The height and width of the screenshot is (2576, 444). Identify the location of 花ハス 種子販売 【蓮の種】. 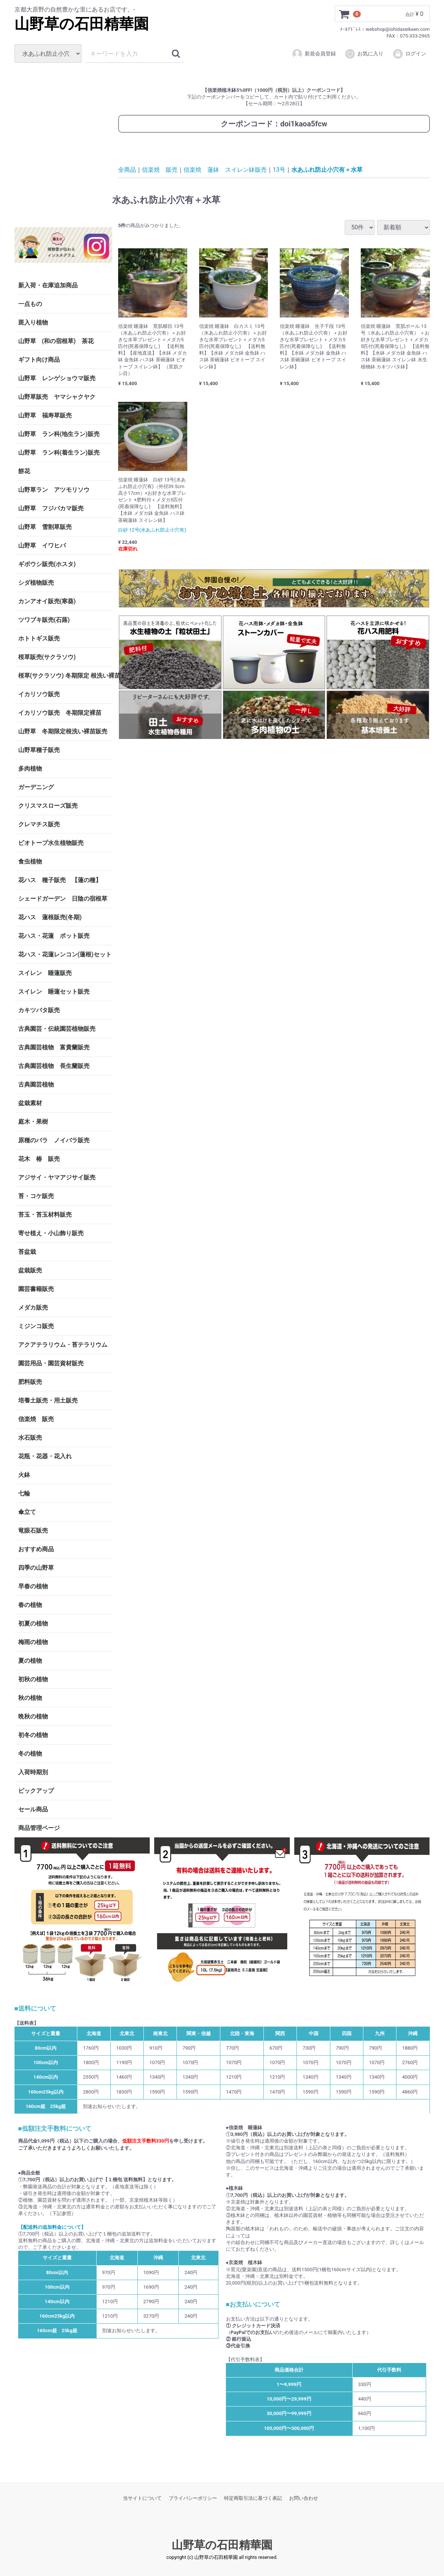
(59, 880).